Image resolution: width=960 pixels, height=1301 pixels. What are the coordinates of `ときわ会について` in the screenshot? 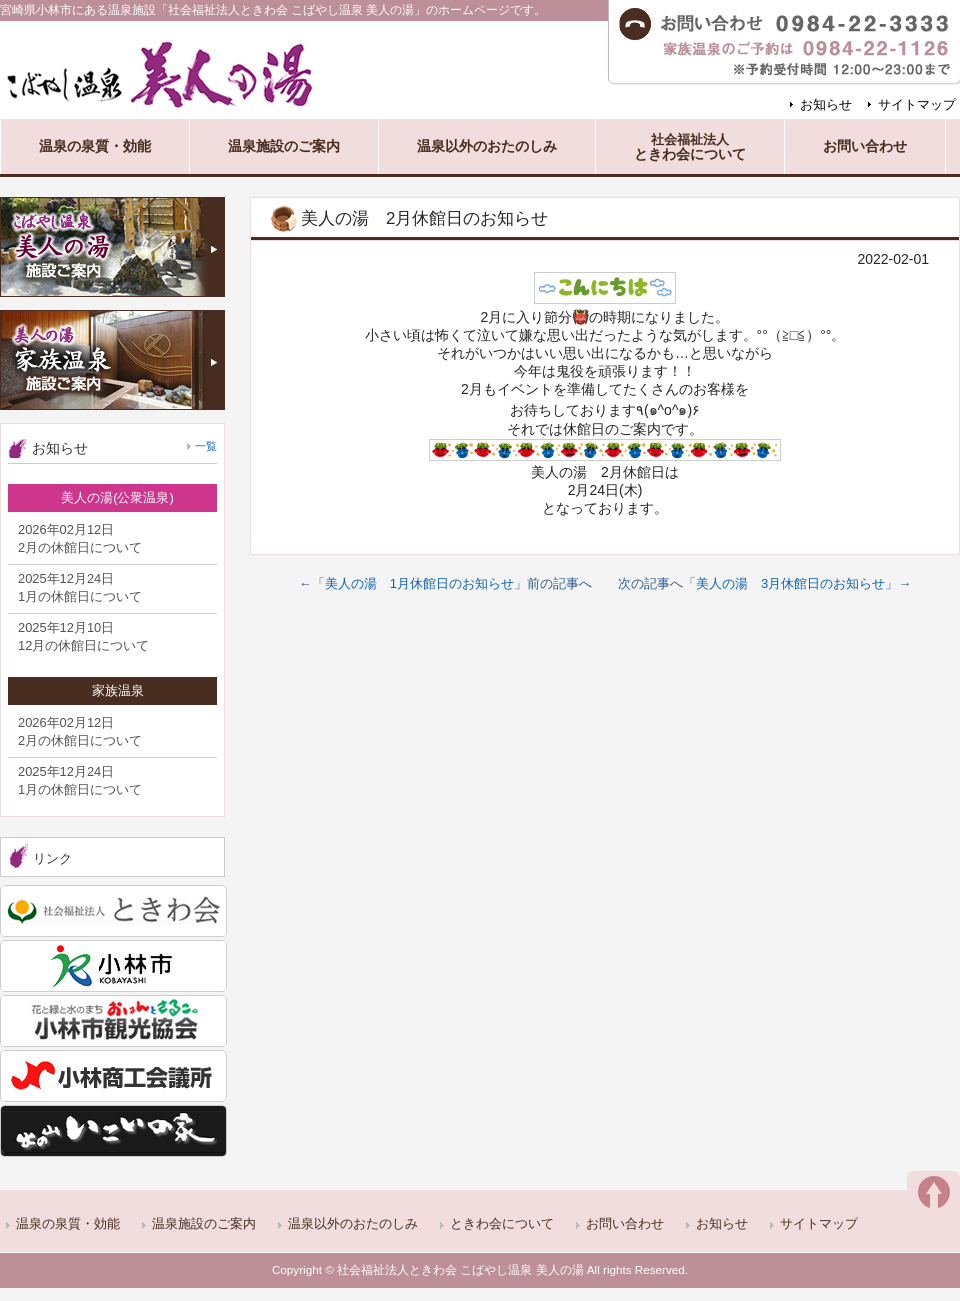 It's located at (502, 1223).